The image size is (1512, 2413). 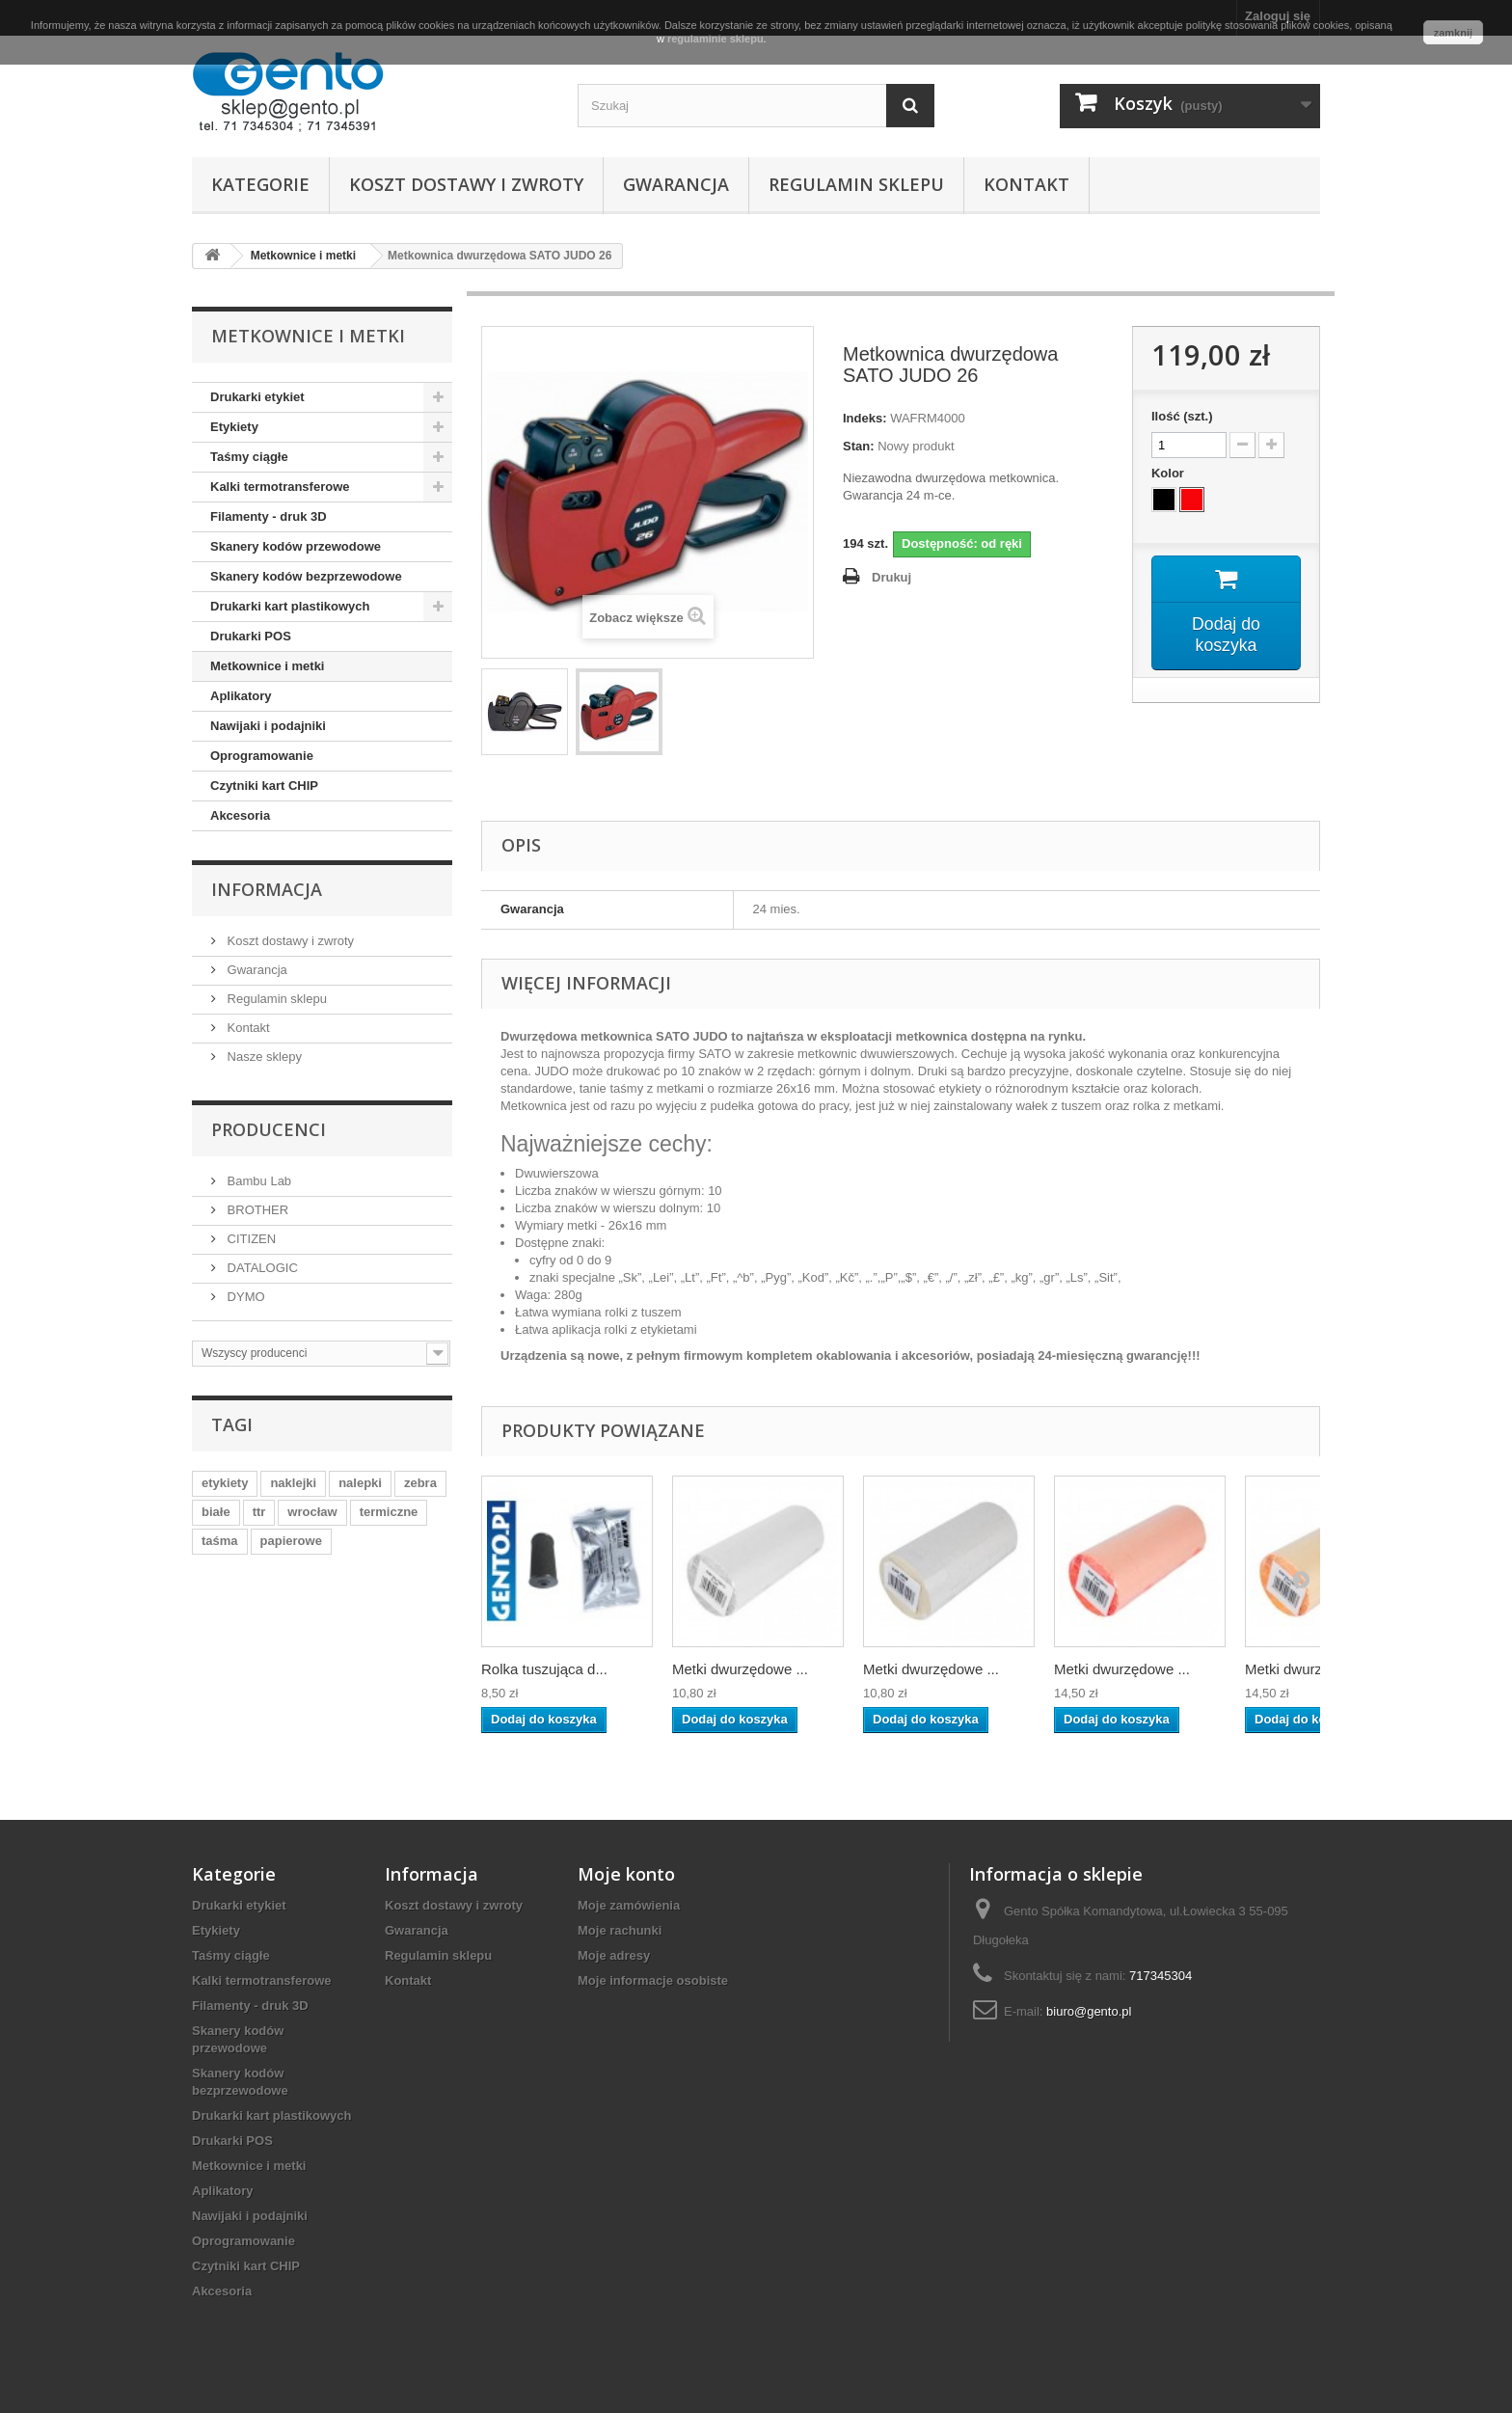 What do you see at coordinates (715, 38) in the screenshot?
I see `regulaminie sklepu` at bounding box center [715, 38].